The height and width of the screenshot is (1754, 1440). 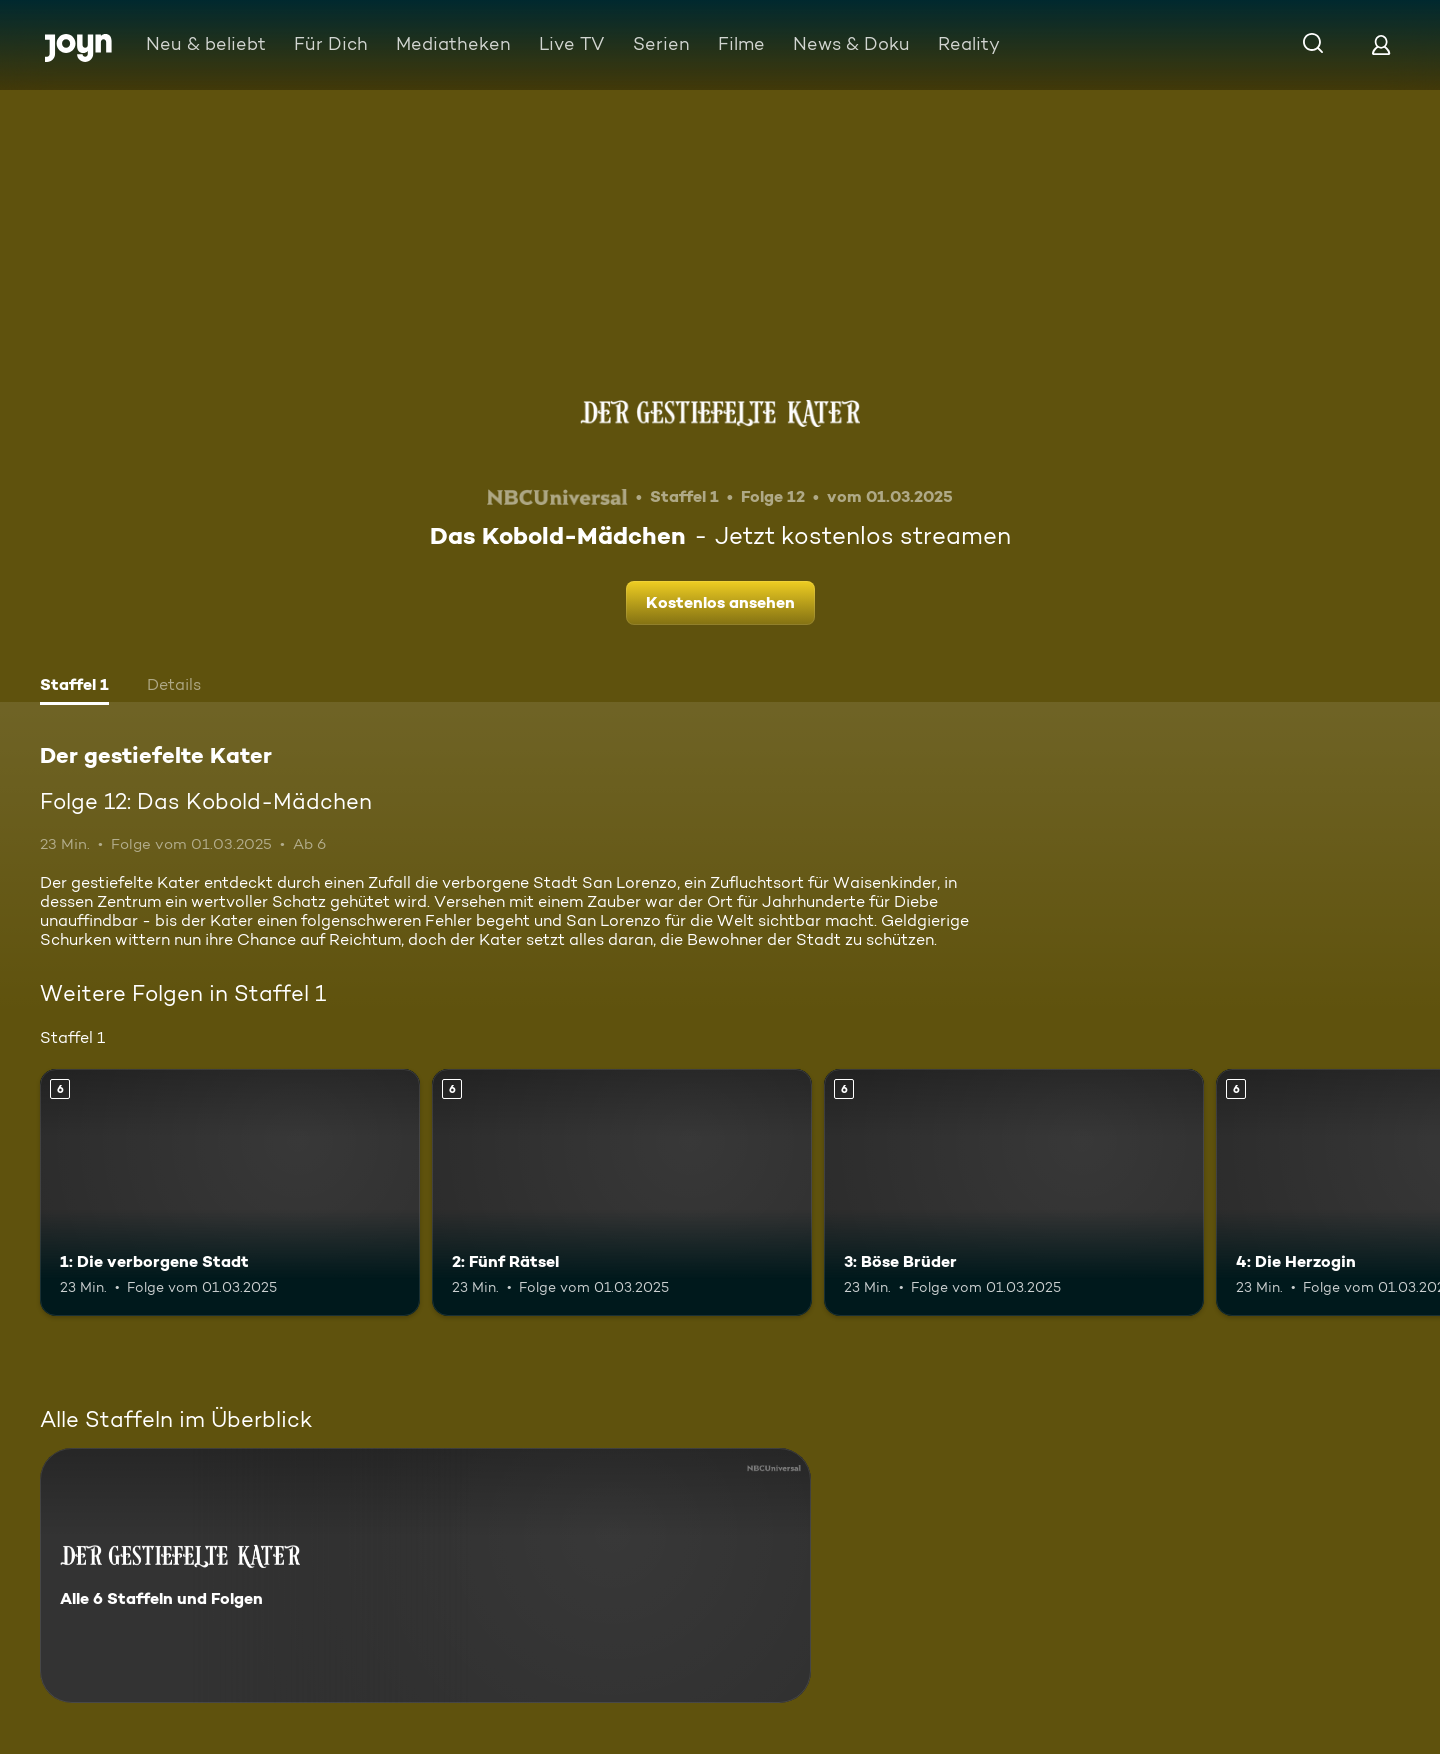 I want to click on [Login], so click(x=1381, y=44).